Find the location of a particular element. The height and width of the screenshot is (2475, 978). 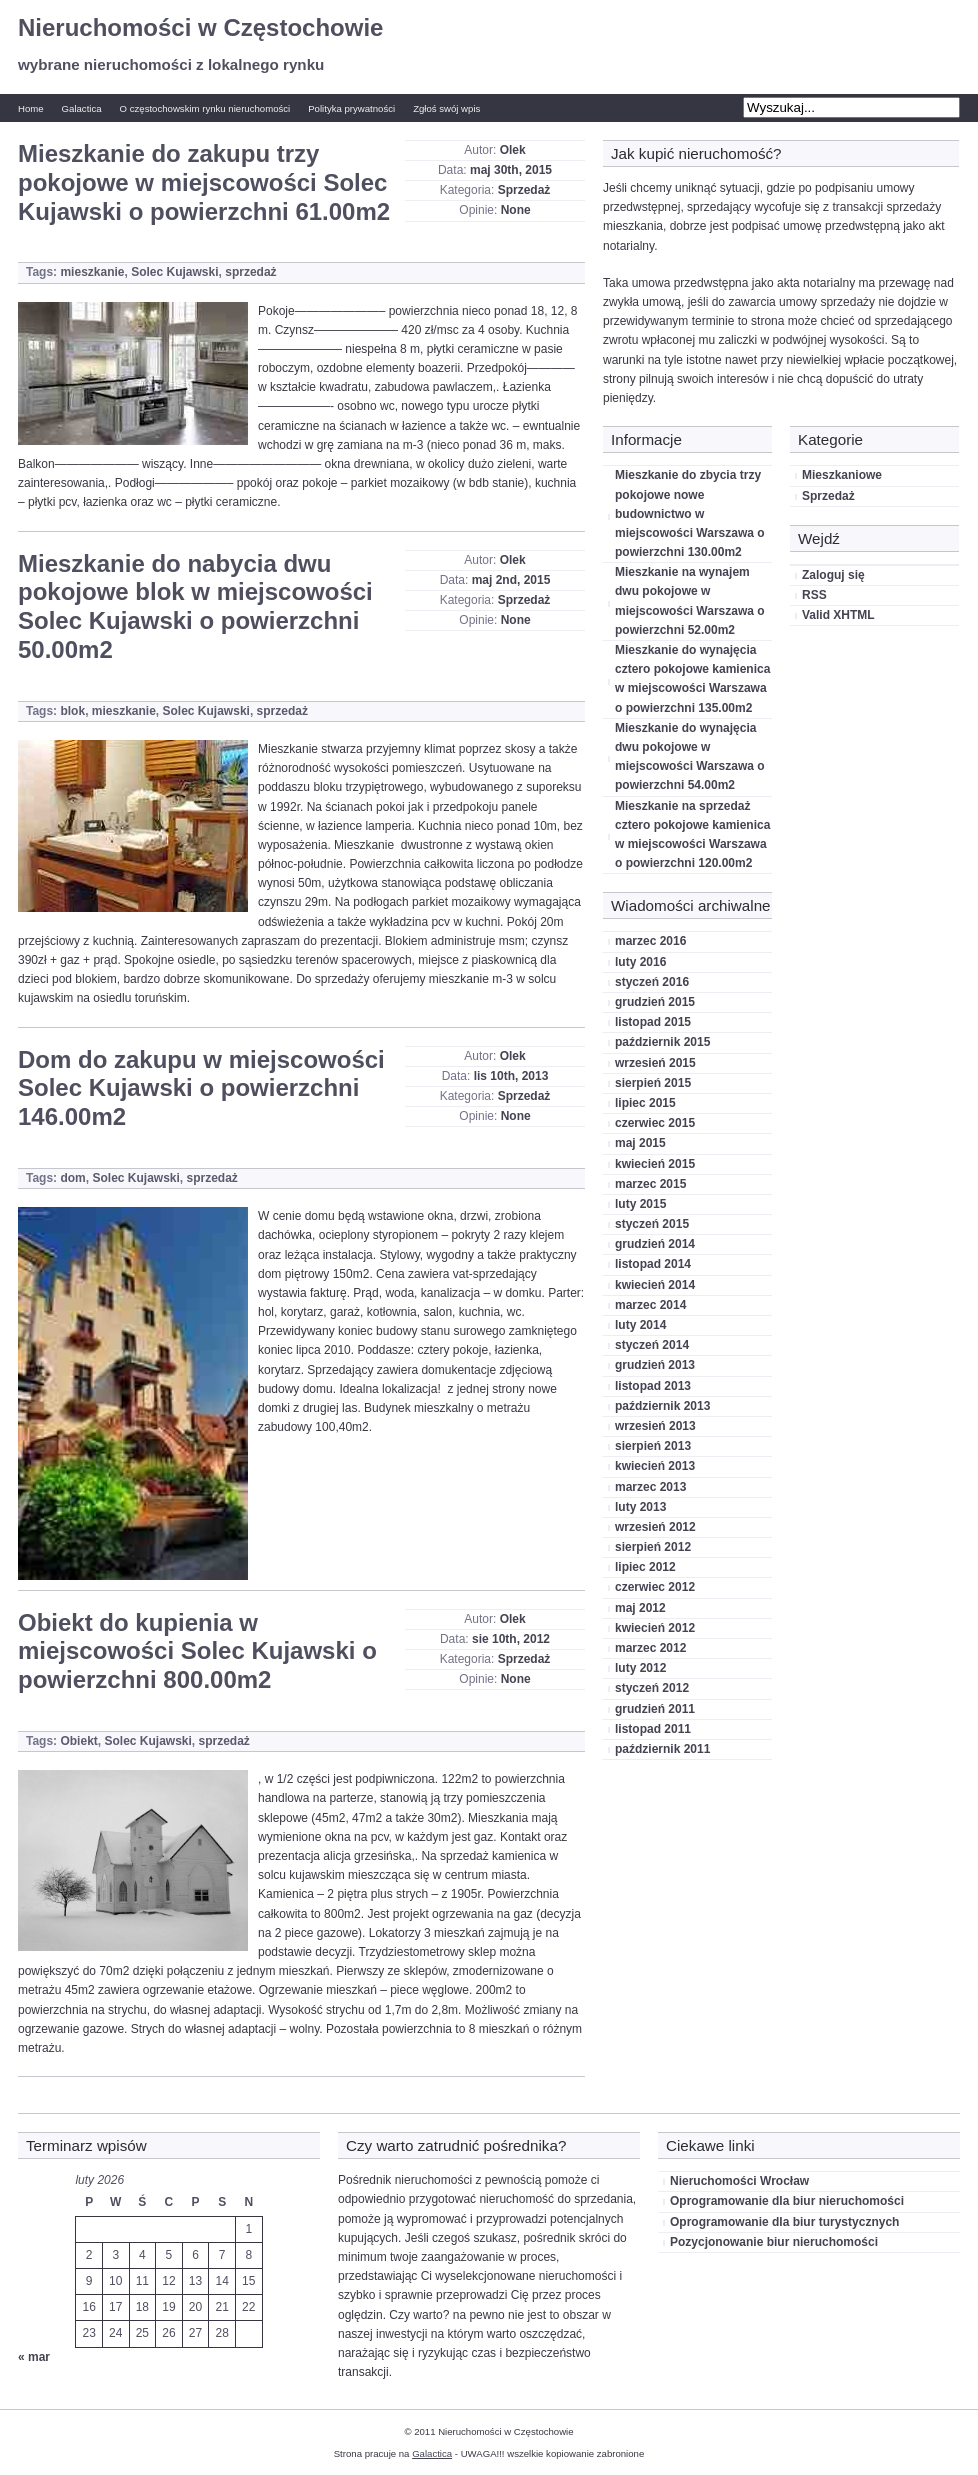

Olek is located at coordinates (513, 150).